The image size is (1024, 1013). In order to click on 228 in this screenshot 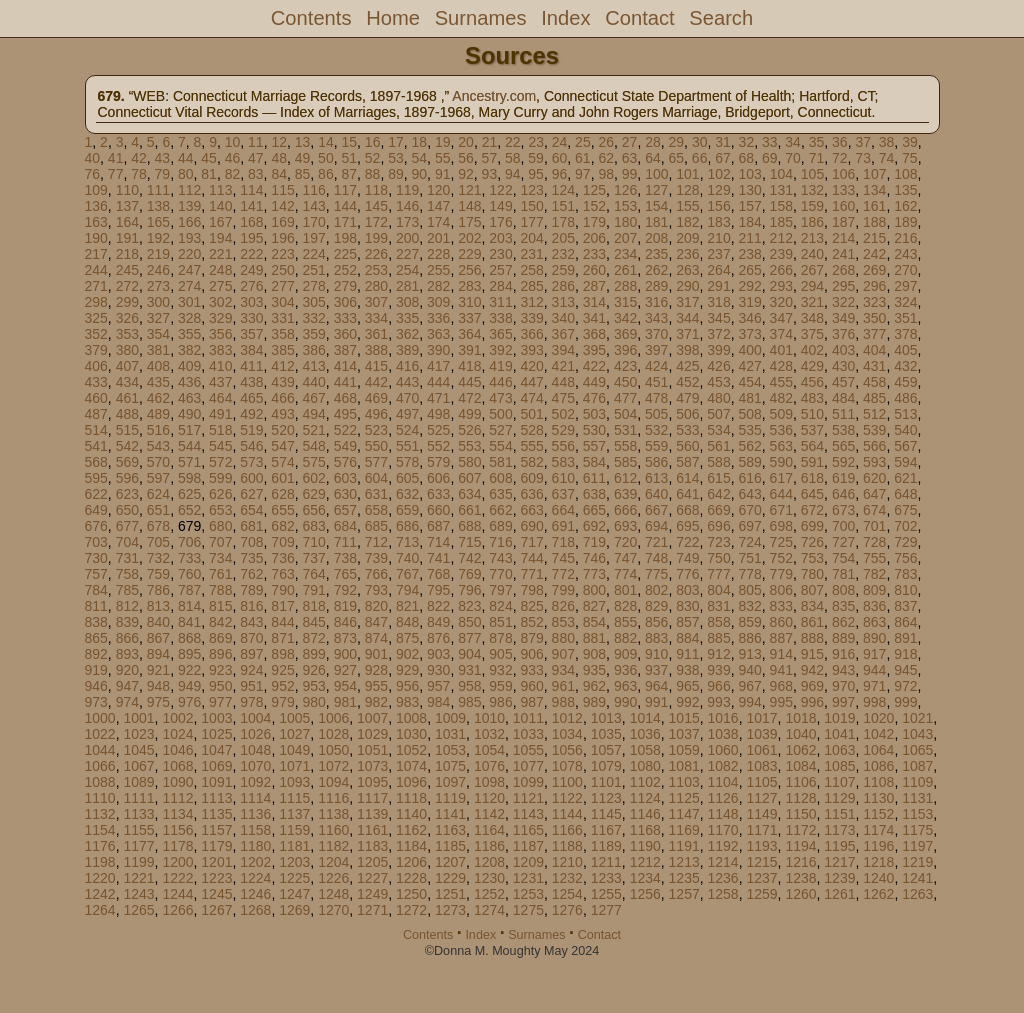, I will do `click(438, 254)`.